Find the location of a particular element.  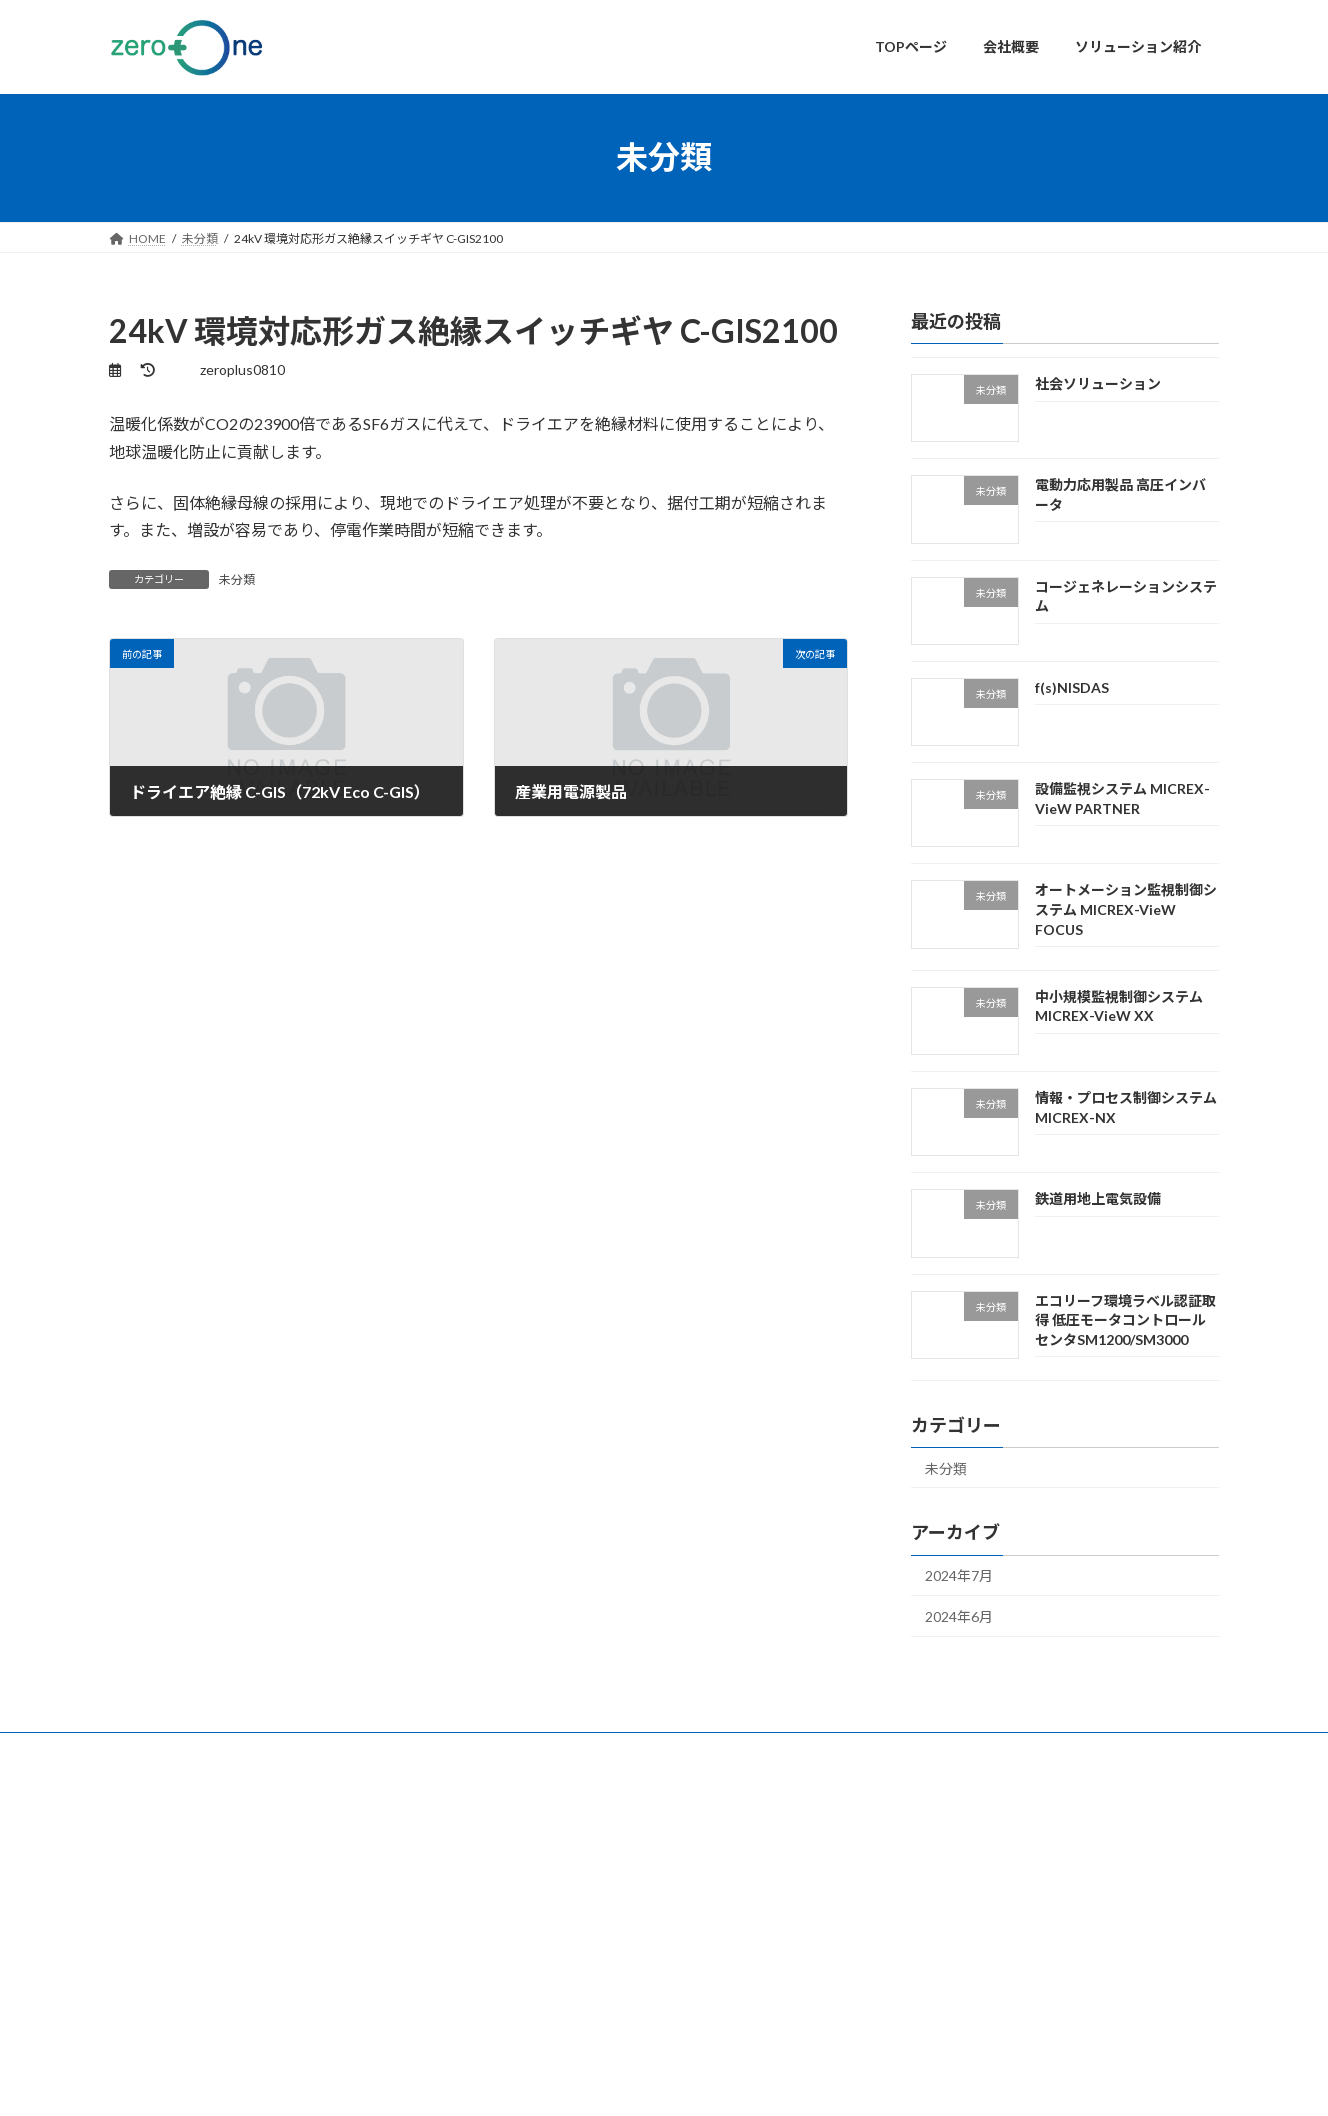

2024年7月 is located at coordinates (959, 1575).